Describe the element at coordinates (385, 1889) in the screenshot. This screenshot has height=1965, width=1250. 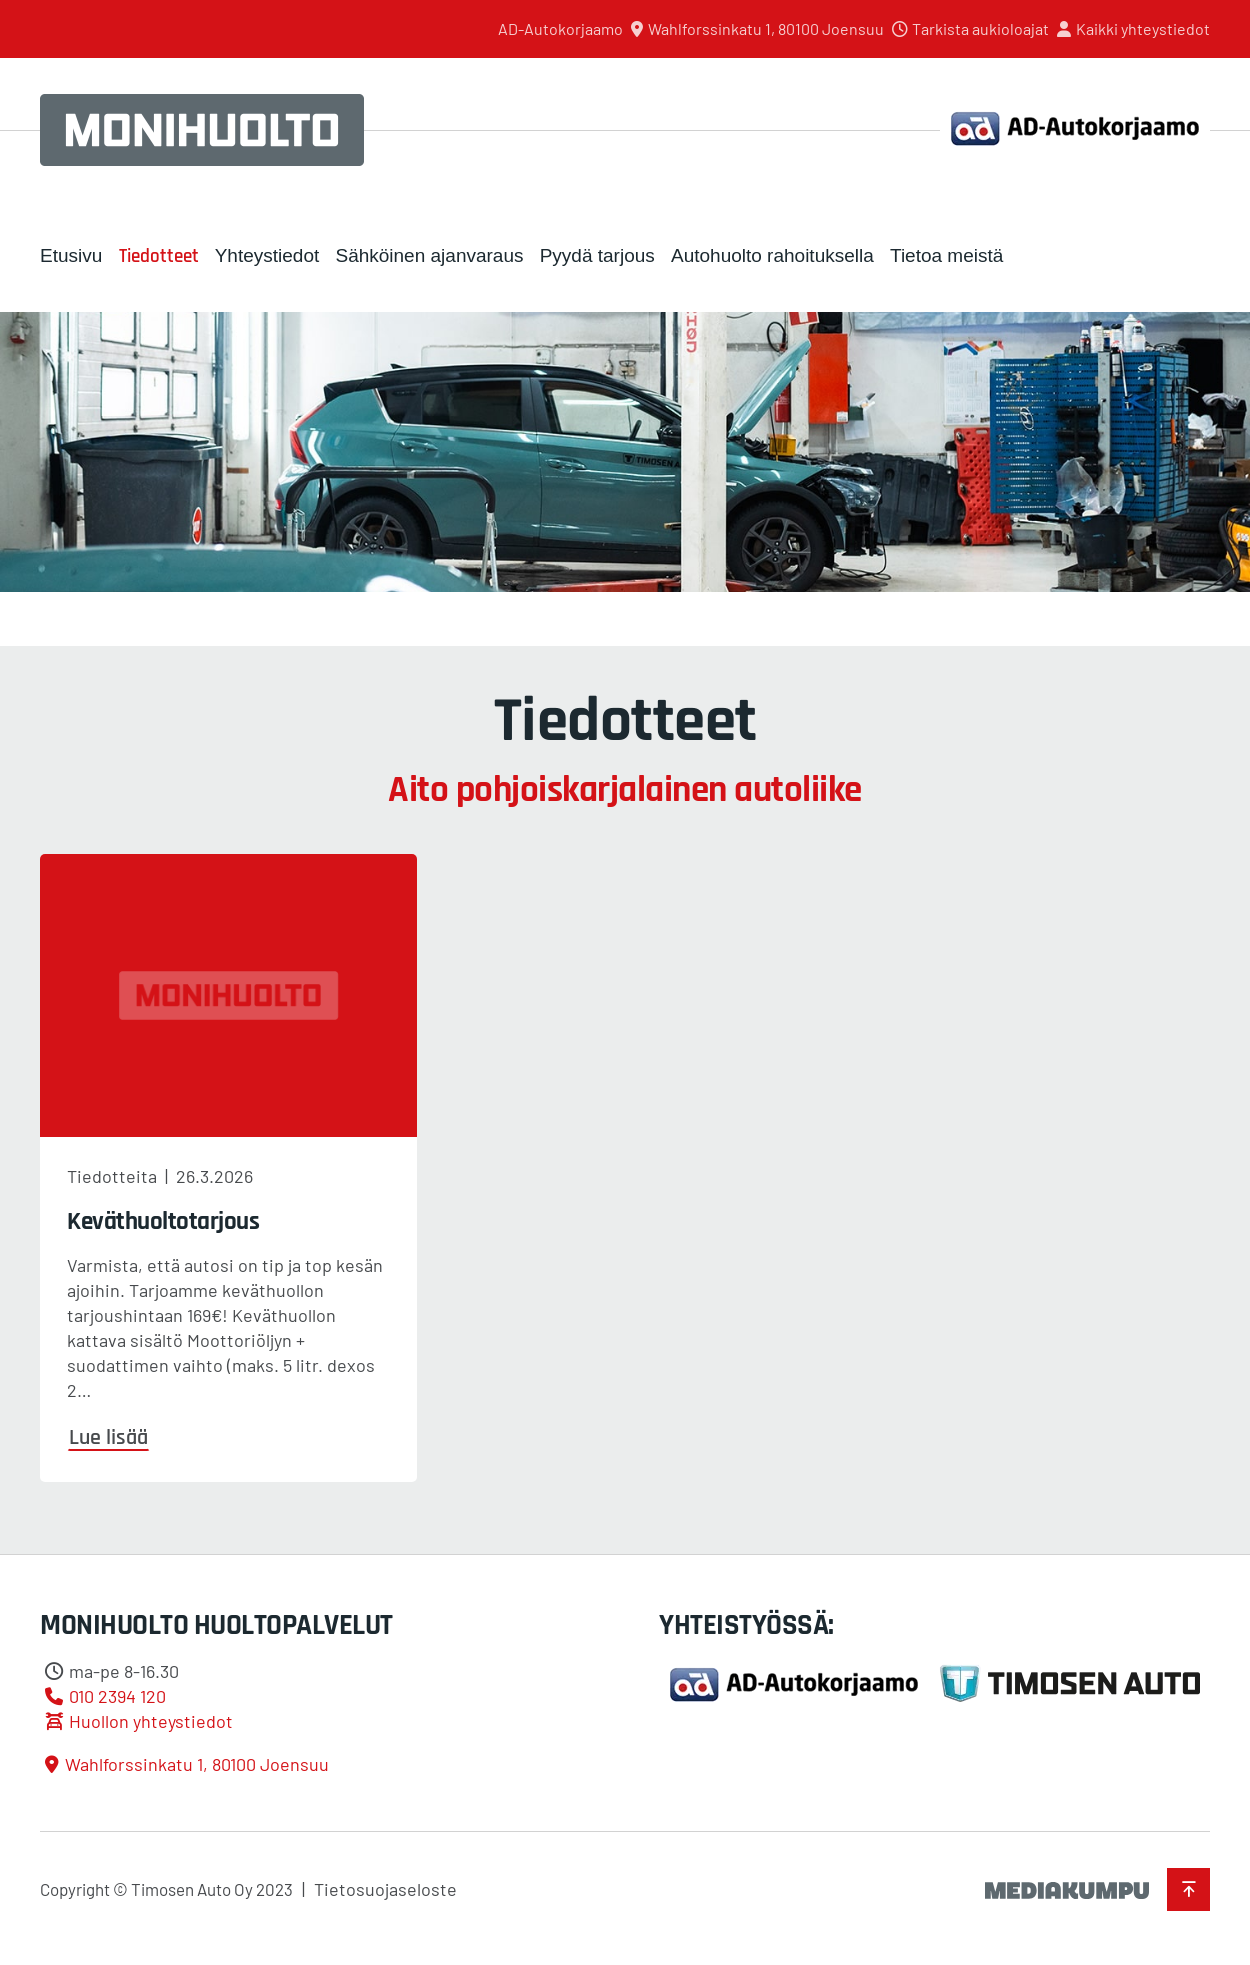
I see `Tietosuojaseloste` at that location.